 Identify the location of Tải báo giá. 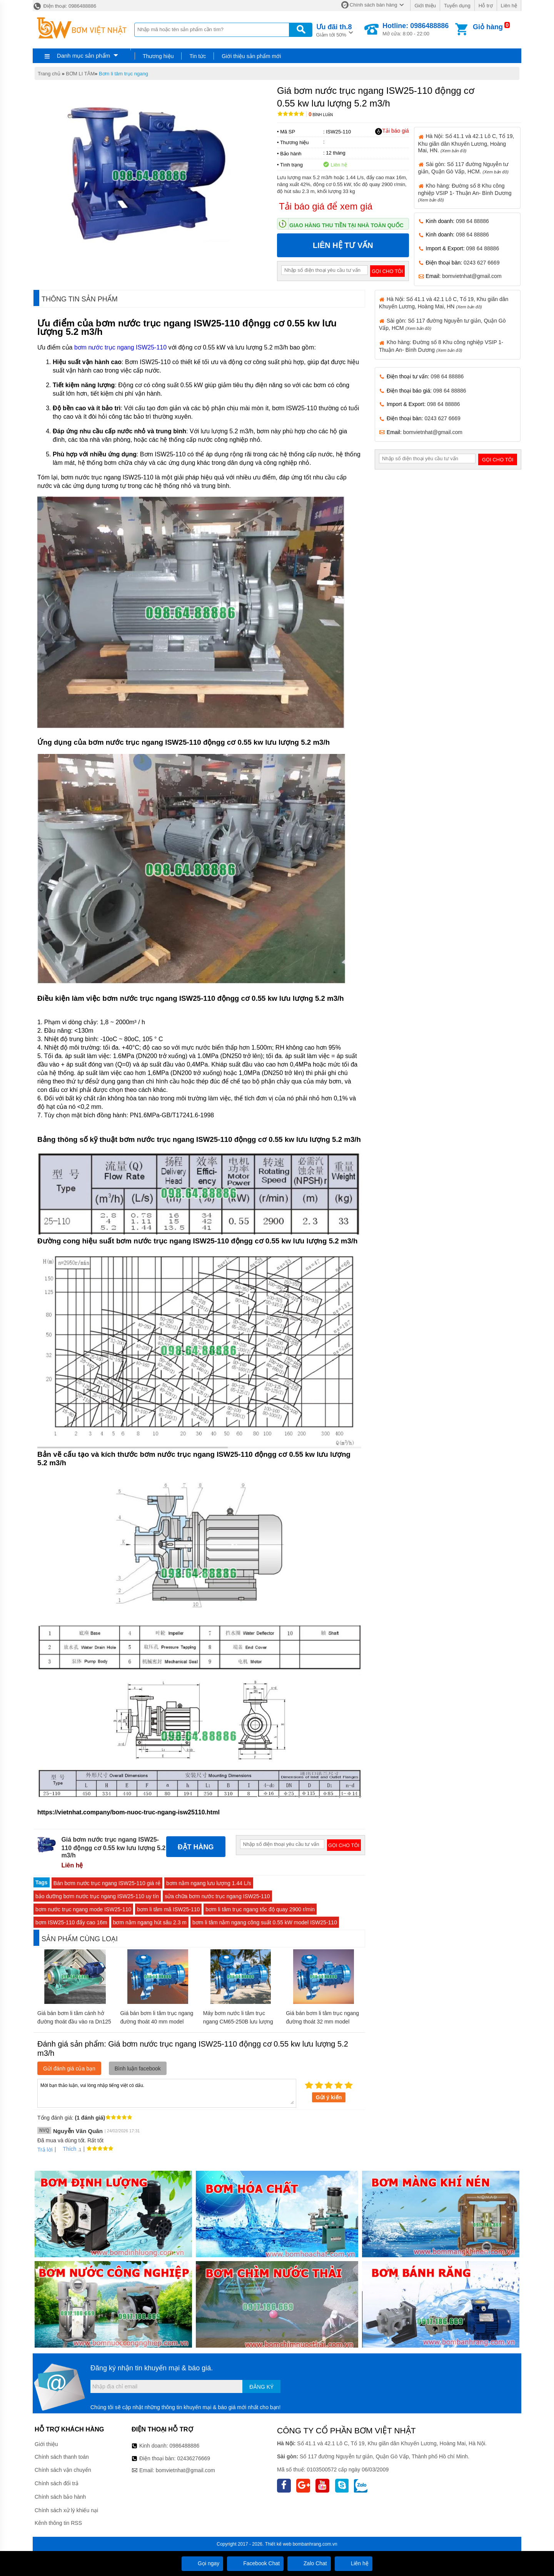
(392, 131).